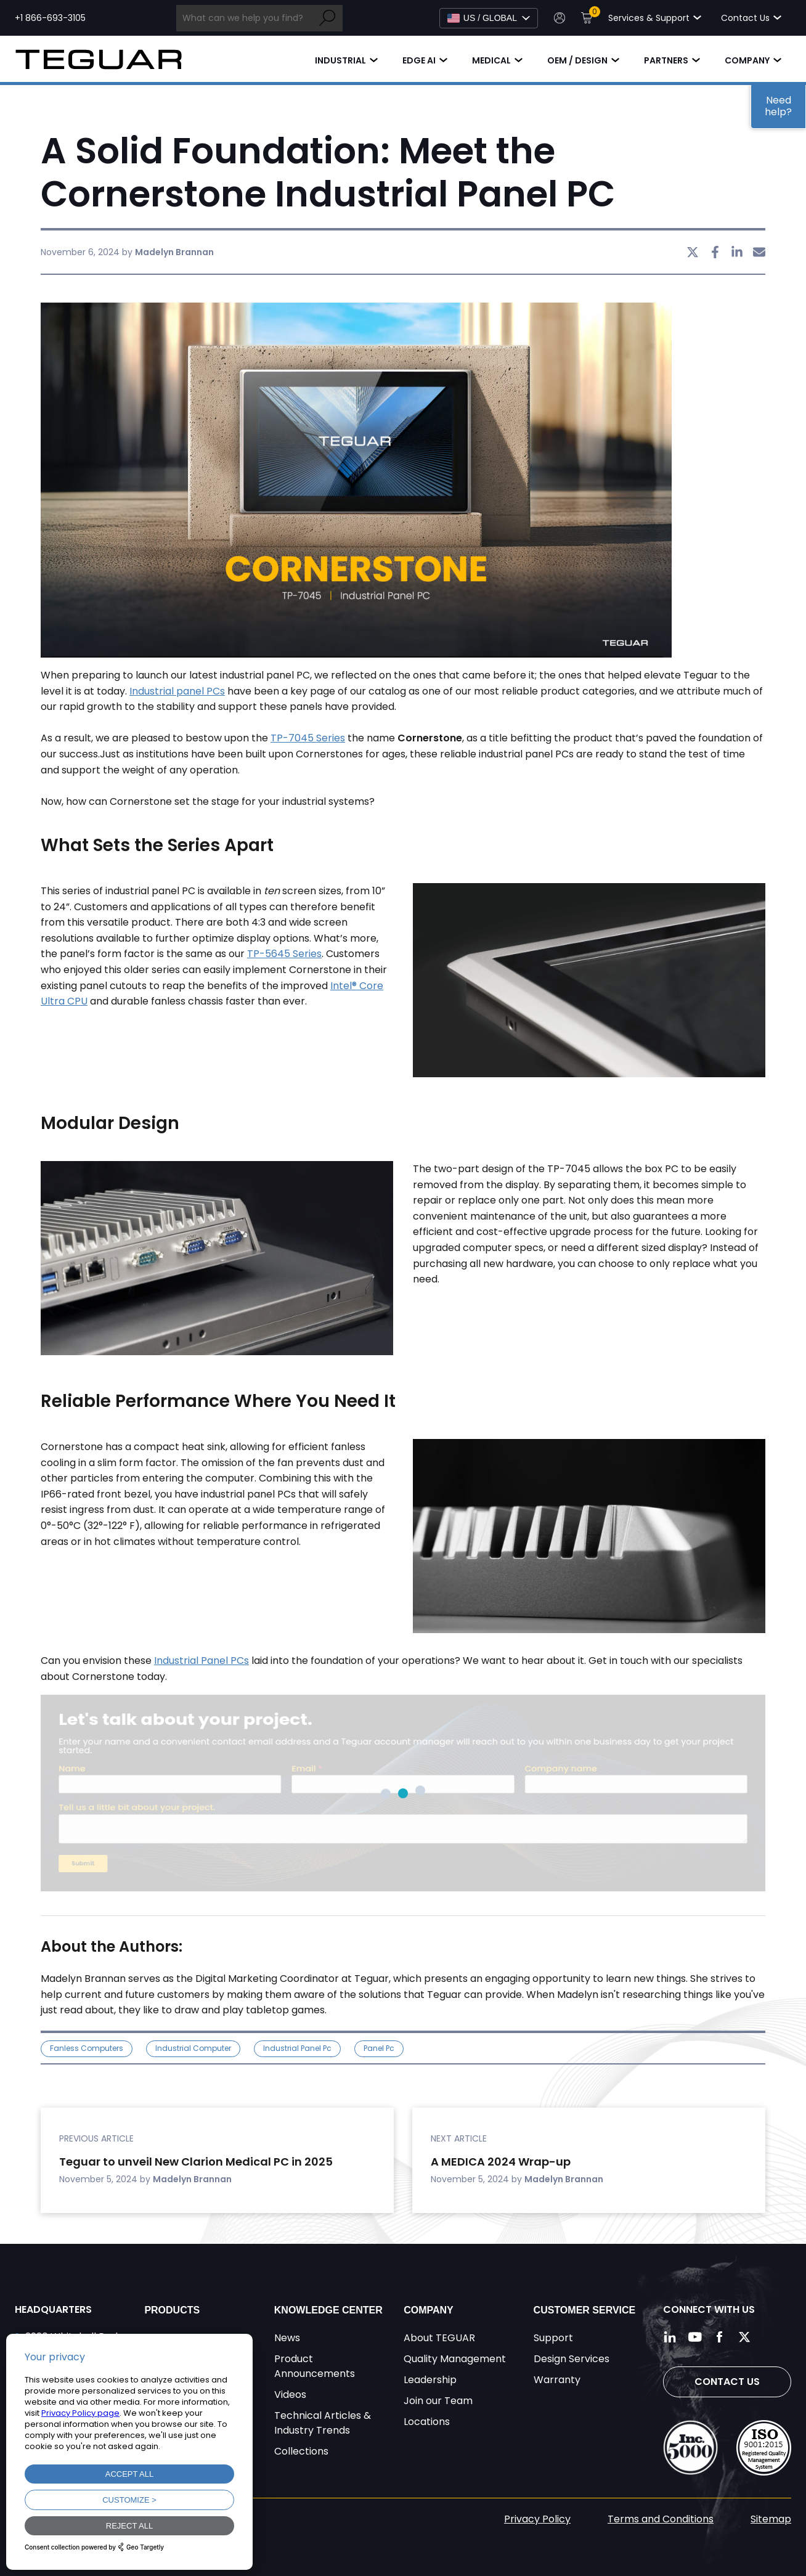  What do you see at coordinates (771, 2519) in the screenshot?
I see `Sitemap` at bounding box center [771, 2519].